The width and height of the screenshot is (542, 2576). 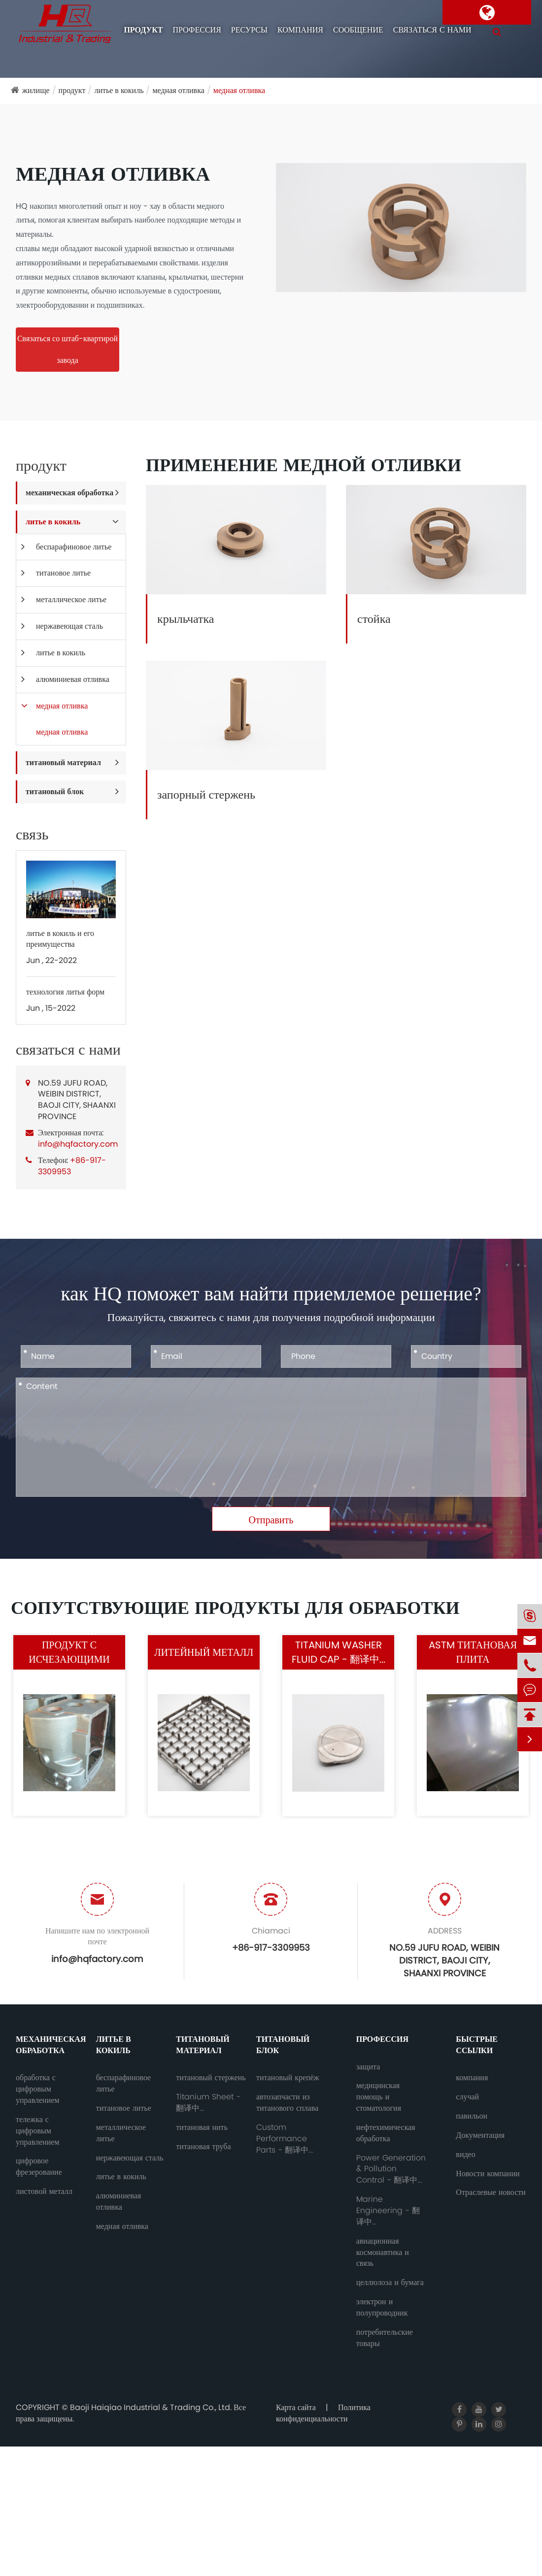 What do you see at coordinates (202, 2127) in the screenshot?
I see `титановая нить` at bounding box center [202, 2127].